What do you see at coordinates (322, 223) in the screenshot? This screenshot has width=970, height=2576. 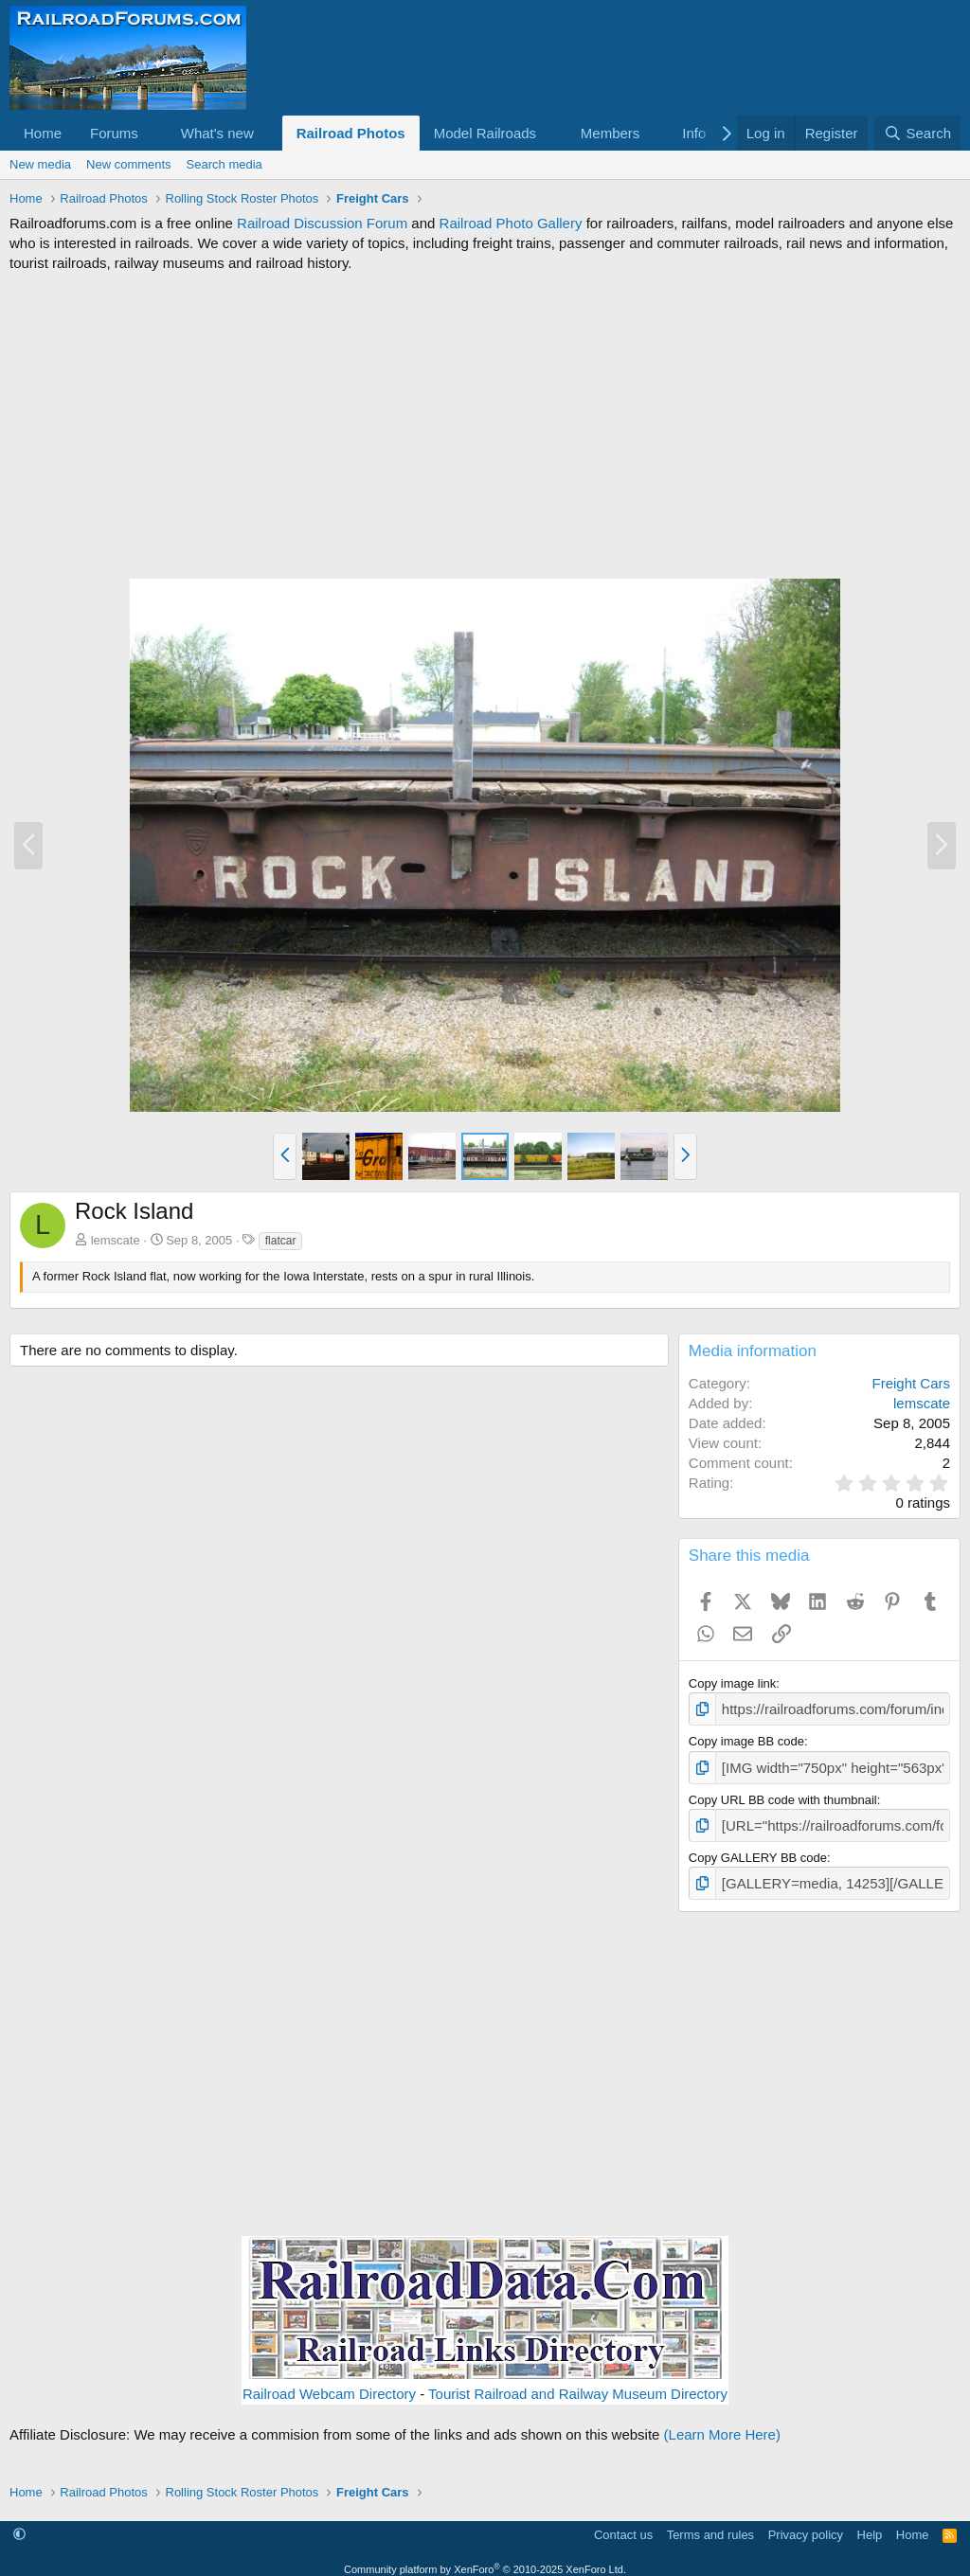 I see `Railroad Discussion Forum` at bounding box center [322, 223].